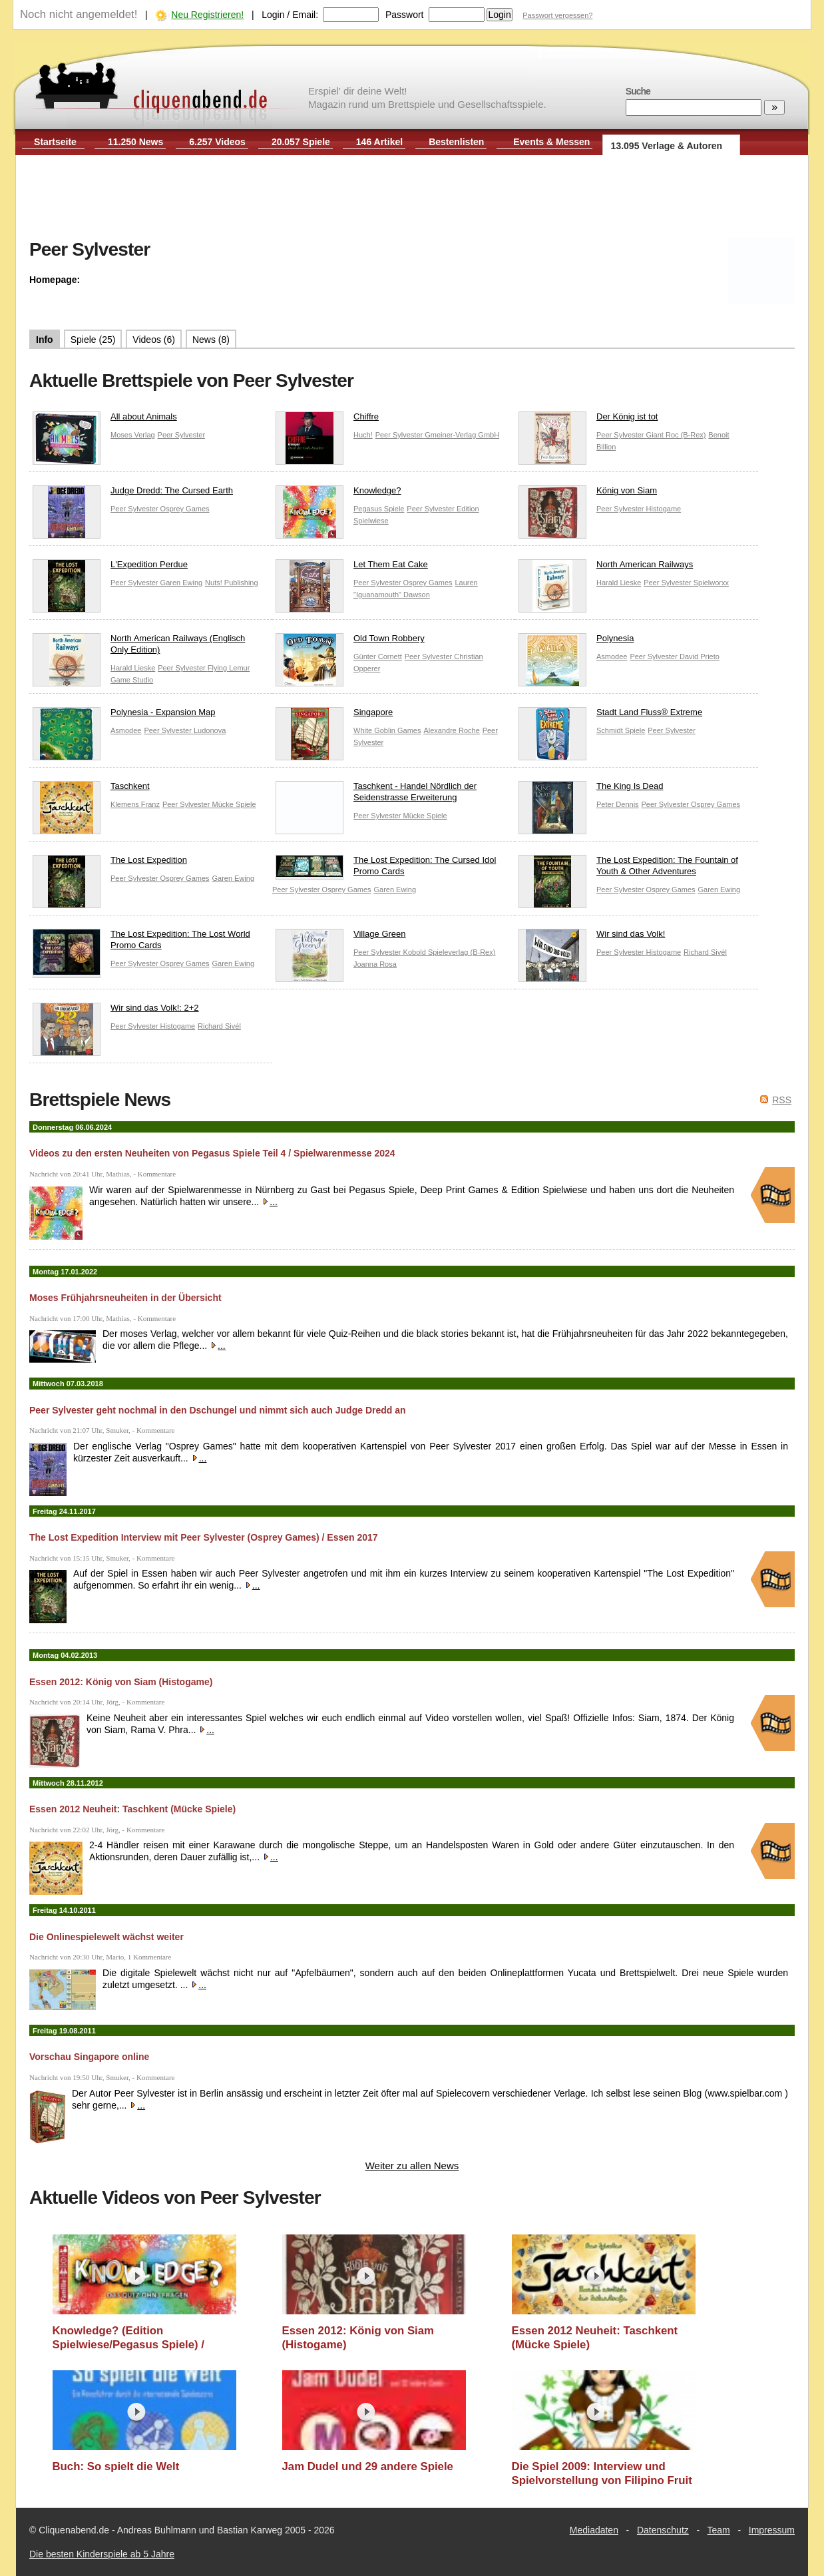  What do you see at coordinates (350, 641) in the screenshot?
I see `Old Town Robbery` at bounding box center [350, 641].